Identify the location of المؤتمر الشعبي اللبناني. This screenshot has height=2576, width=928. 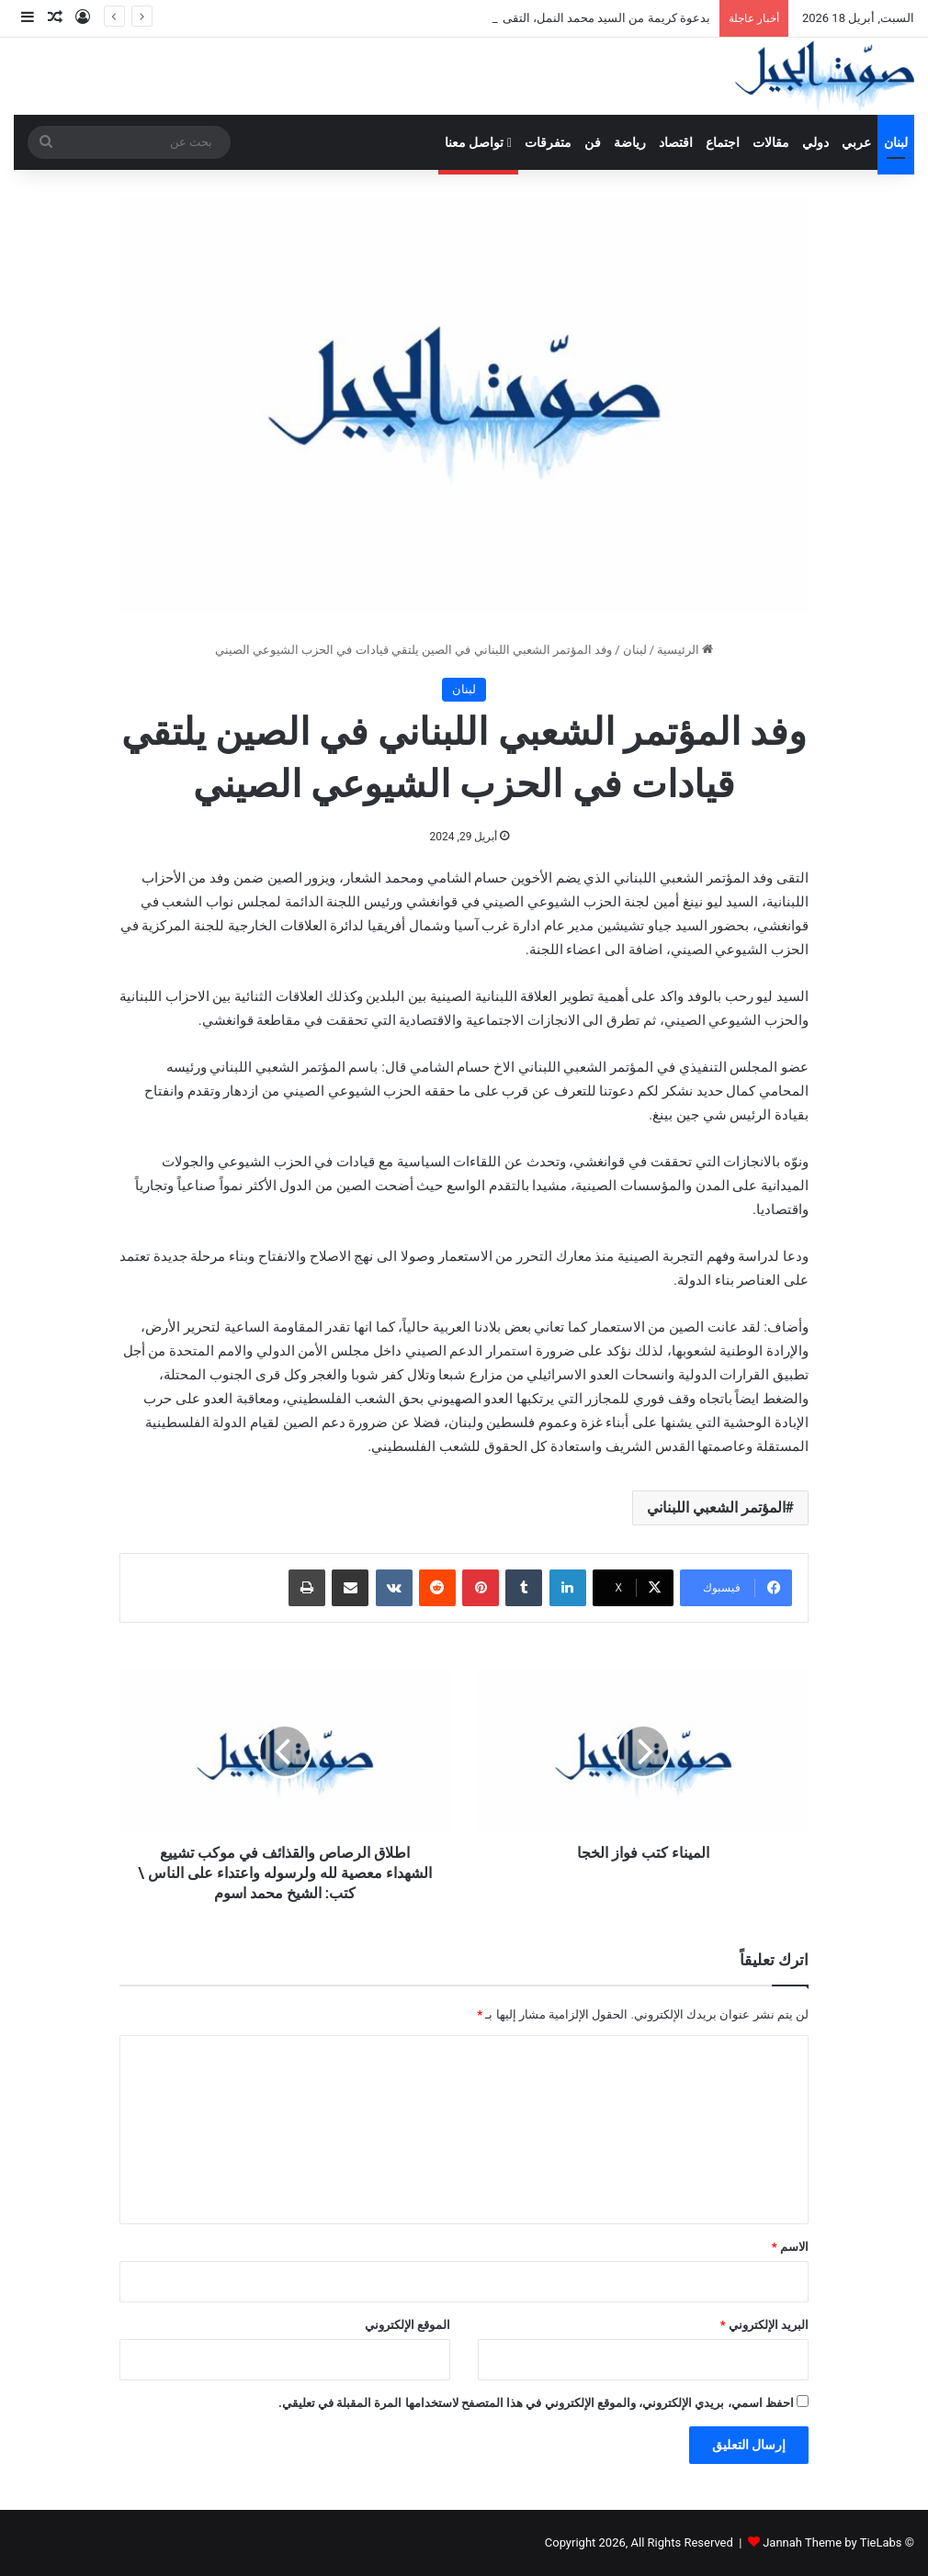
(716, 1507).